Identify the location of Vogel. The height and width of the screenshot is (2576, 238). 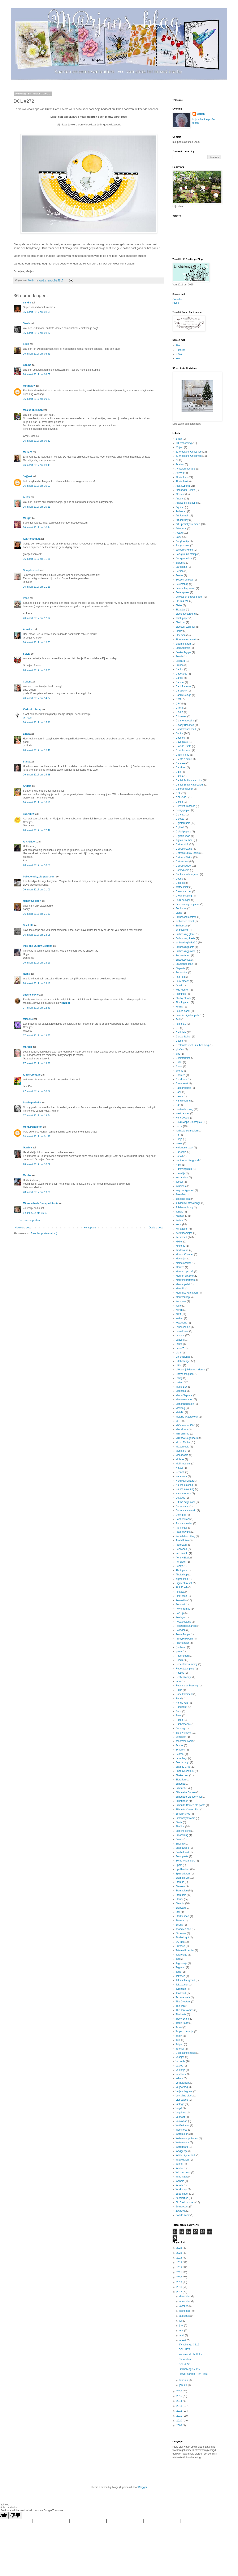
(179, 2108).